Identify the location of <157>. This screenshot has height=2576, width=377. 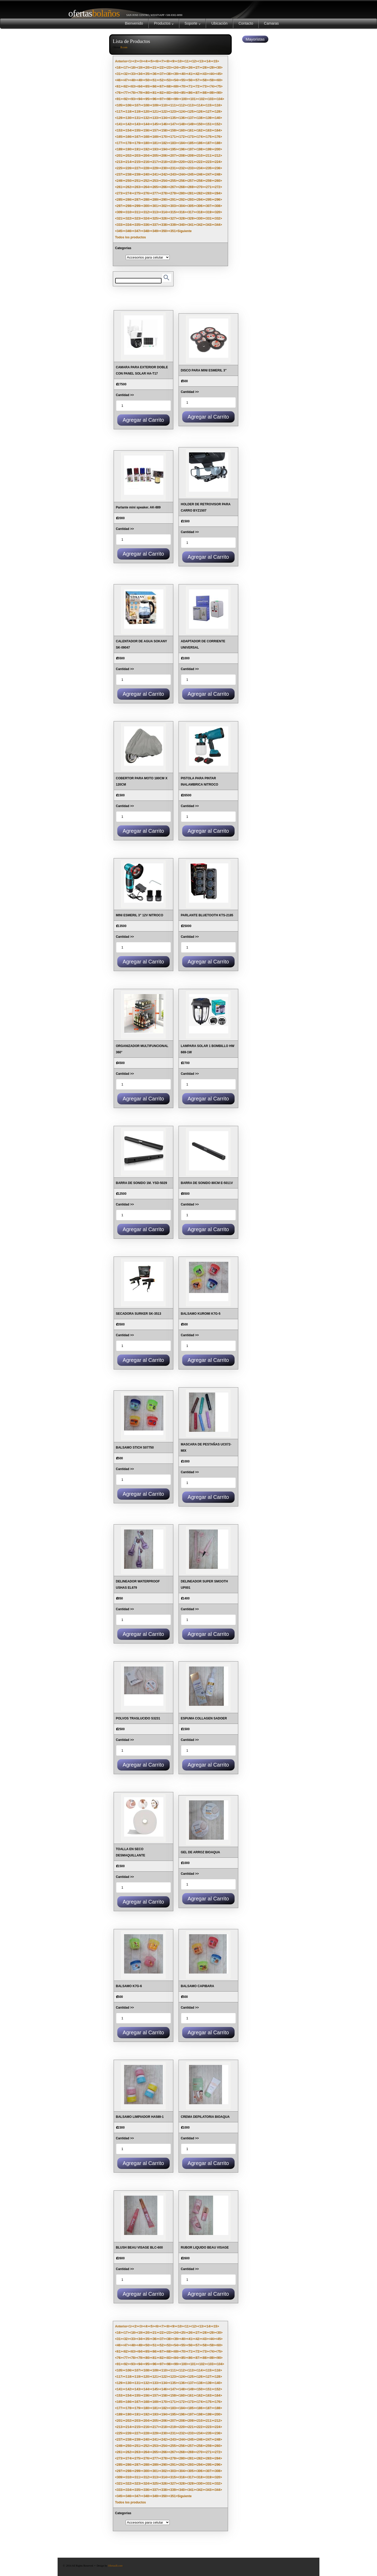
(155, 130).